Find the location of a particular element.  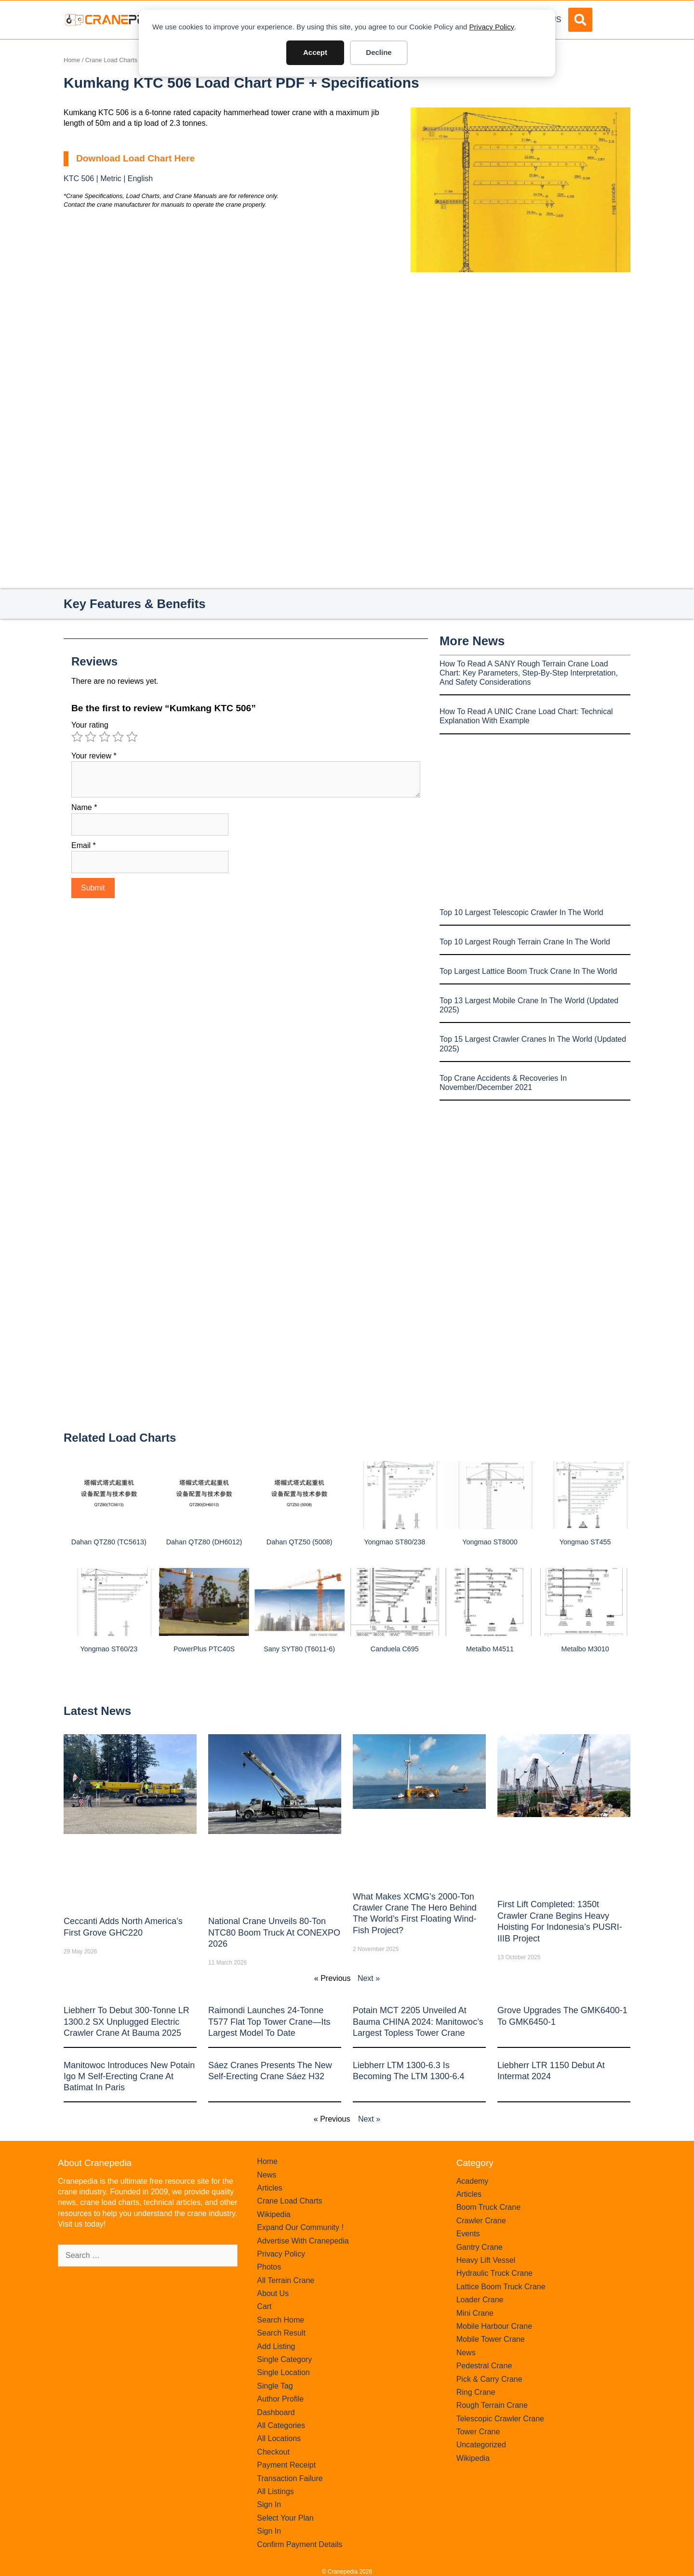

Pick & Carry Crane is located at coordinates (489, 2379).